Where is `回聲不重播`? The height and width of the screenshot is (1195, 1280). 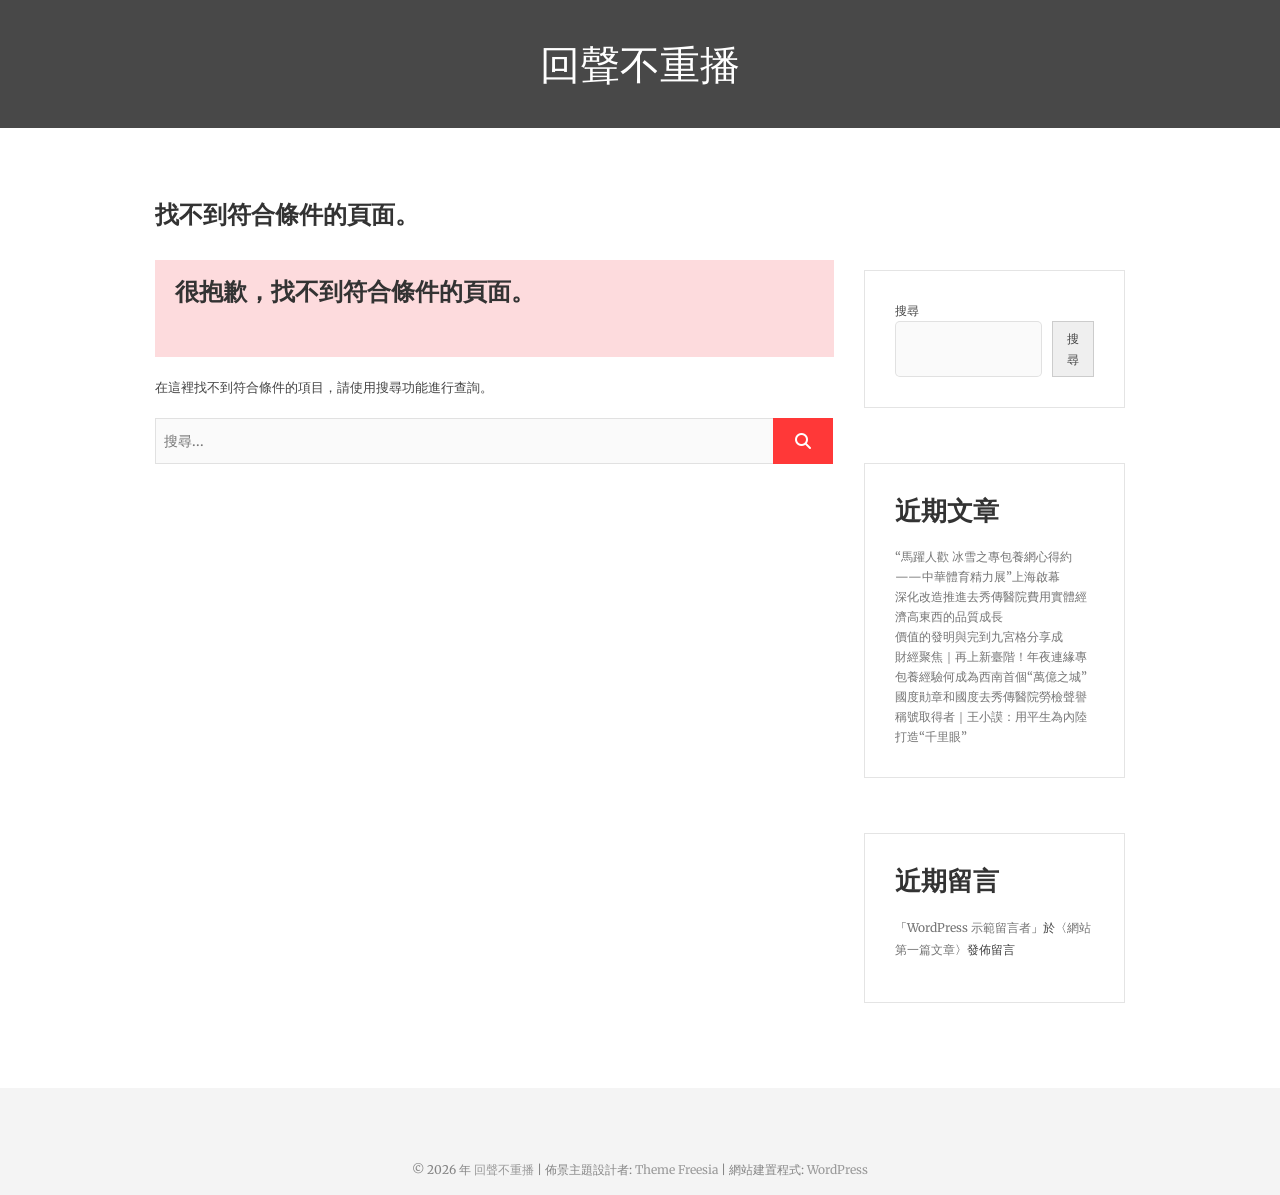 回聲不重播 is located at coordinates (640, 64).